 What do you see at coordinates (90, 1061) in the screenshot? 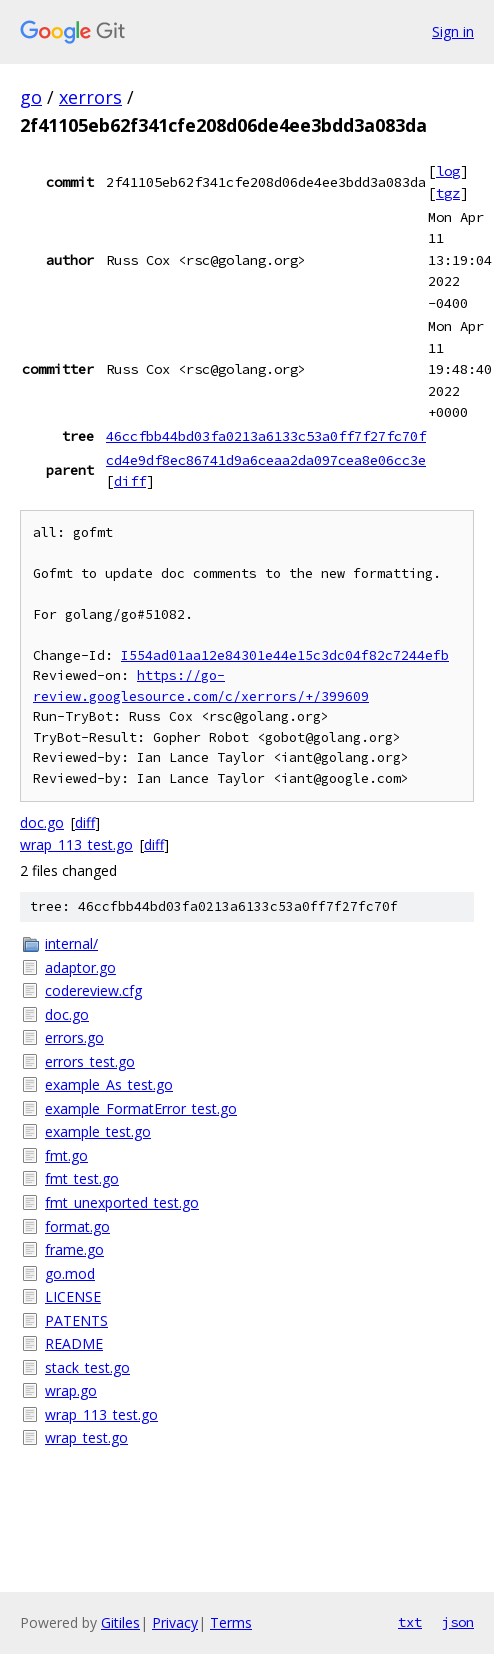
I see `errors_test.go` at bounding box center [90, 1061].